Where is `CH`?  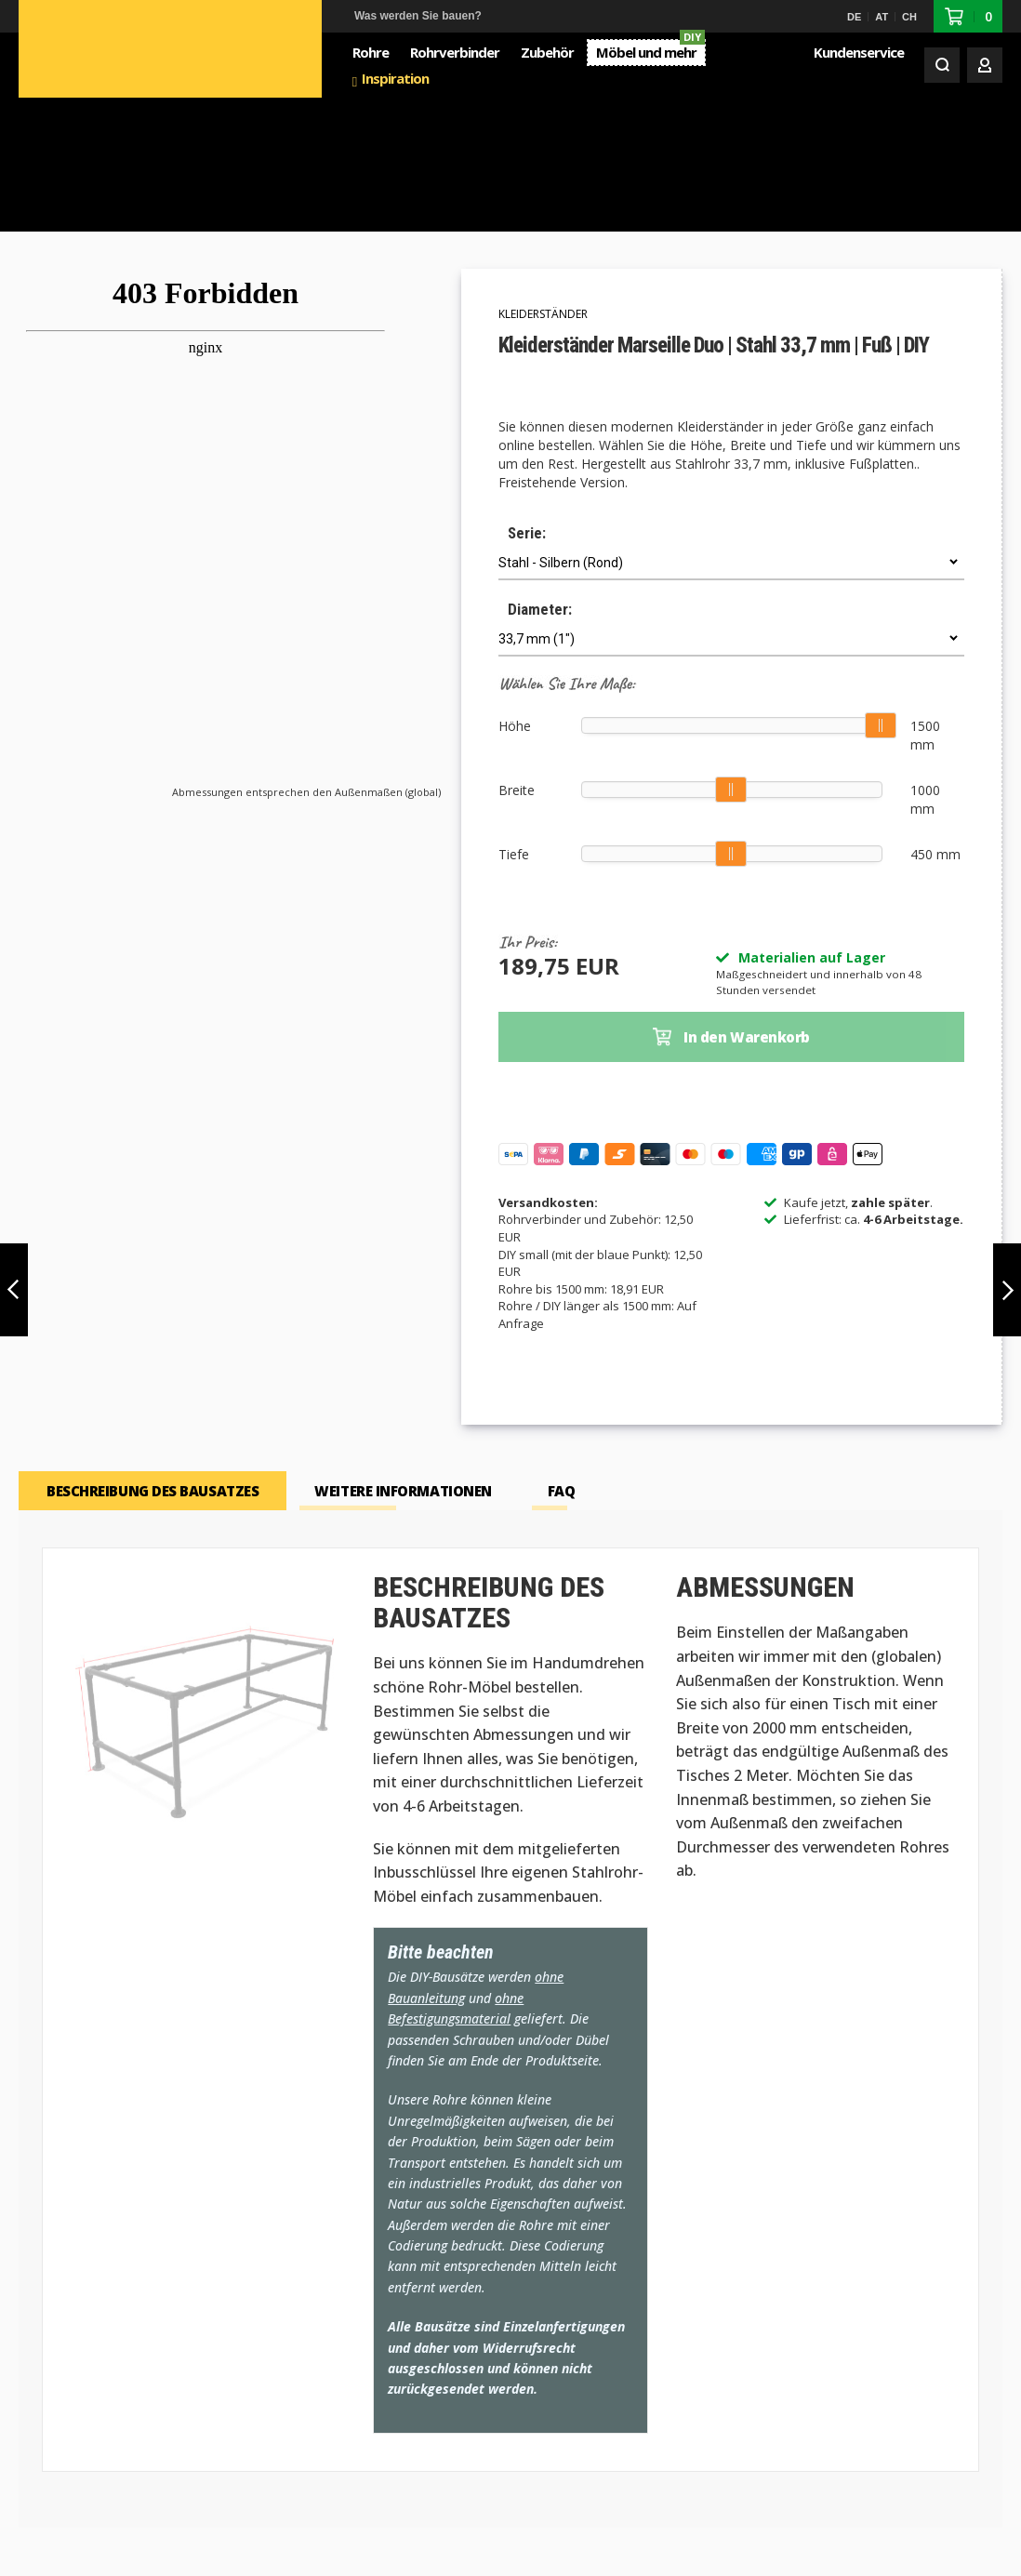 CH is located at coordinates (909, 16).